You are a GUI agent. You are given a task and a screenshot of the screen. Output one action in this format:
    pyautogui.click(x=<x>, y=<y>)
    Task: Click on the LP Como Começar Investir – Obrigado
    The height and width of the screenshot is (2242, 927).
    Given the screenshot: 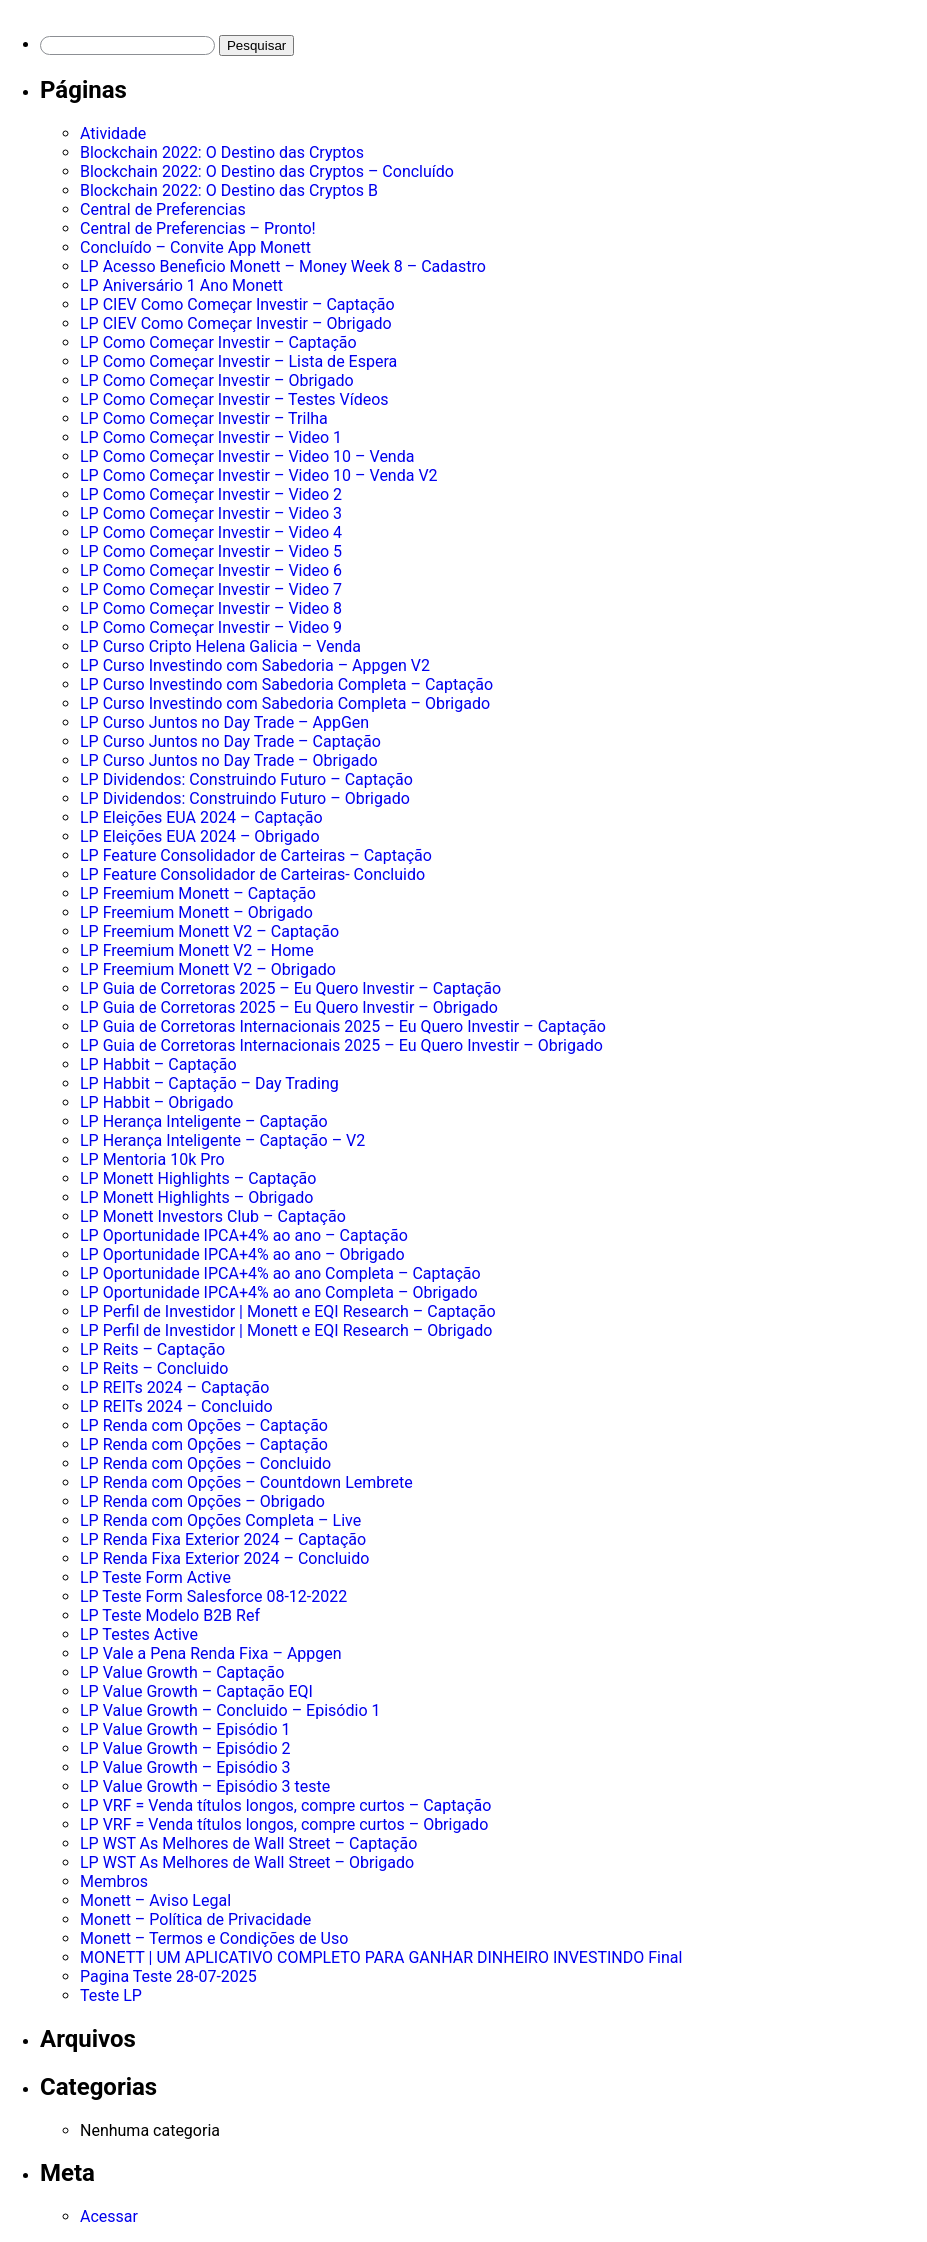 What is the action you would take?
    pyautogui.click(x=217, y=380)
    